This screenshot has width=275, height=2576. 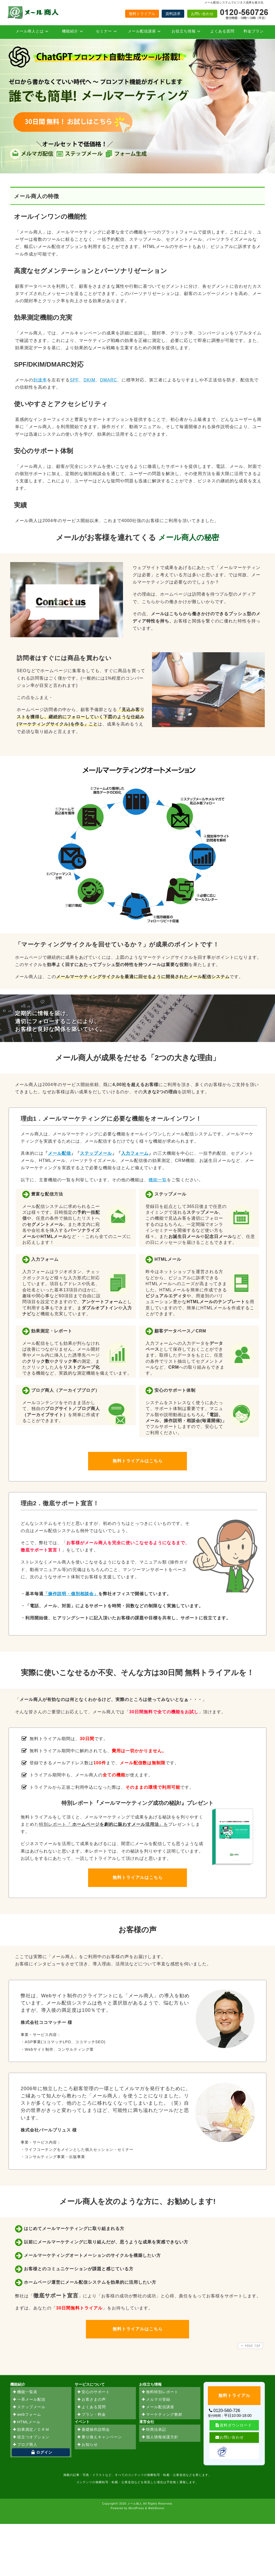 I want to click on 「操作説明・個別相談会」, so click(x=71, y=1593).